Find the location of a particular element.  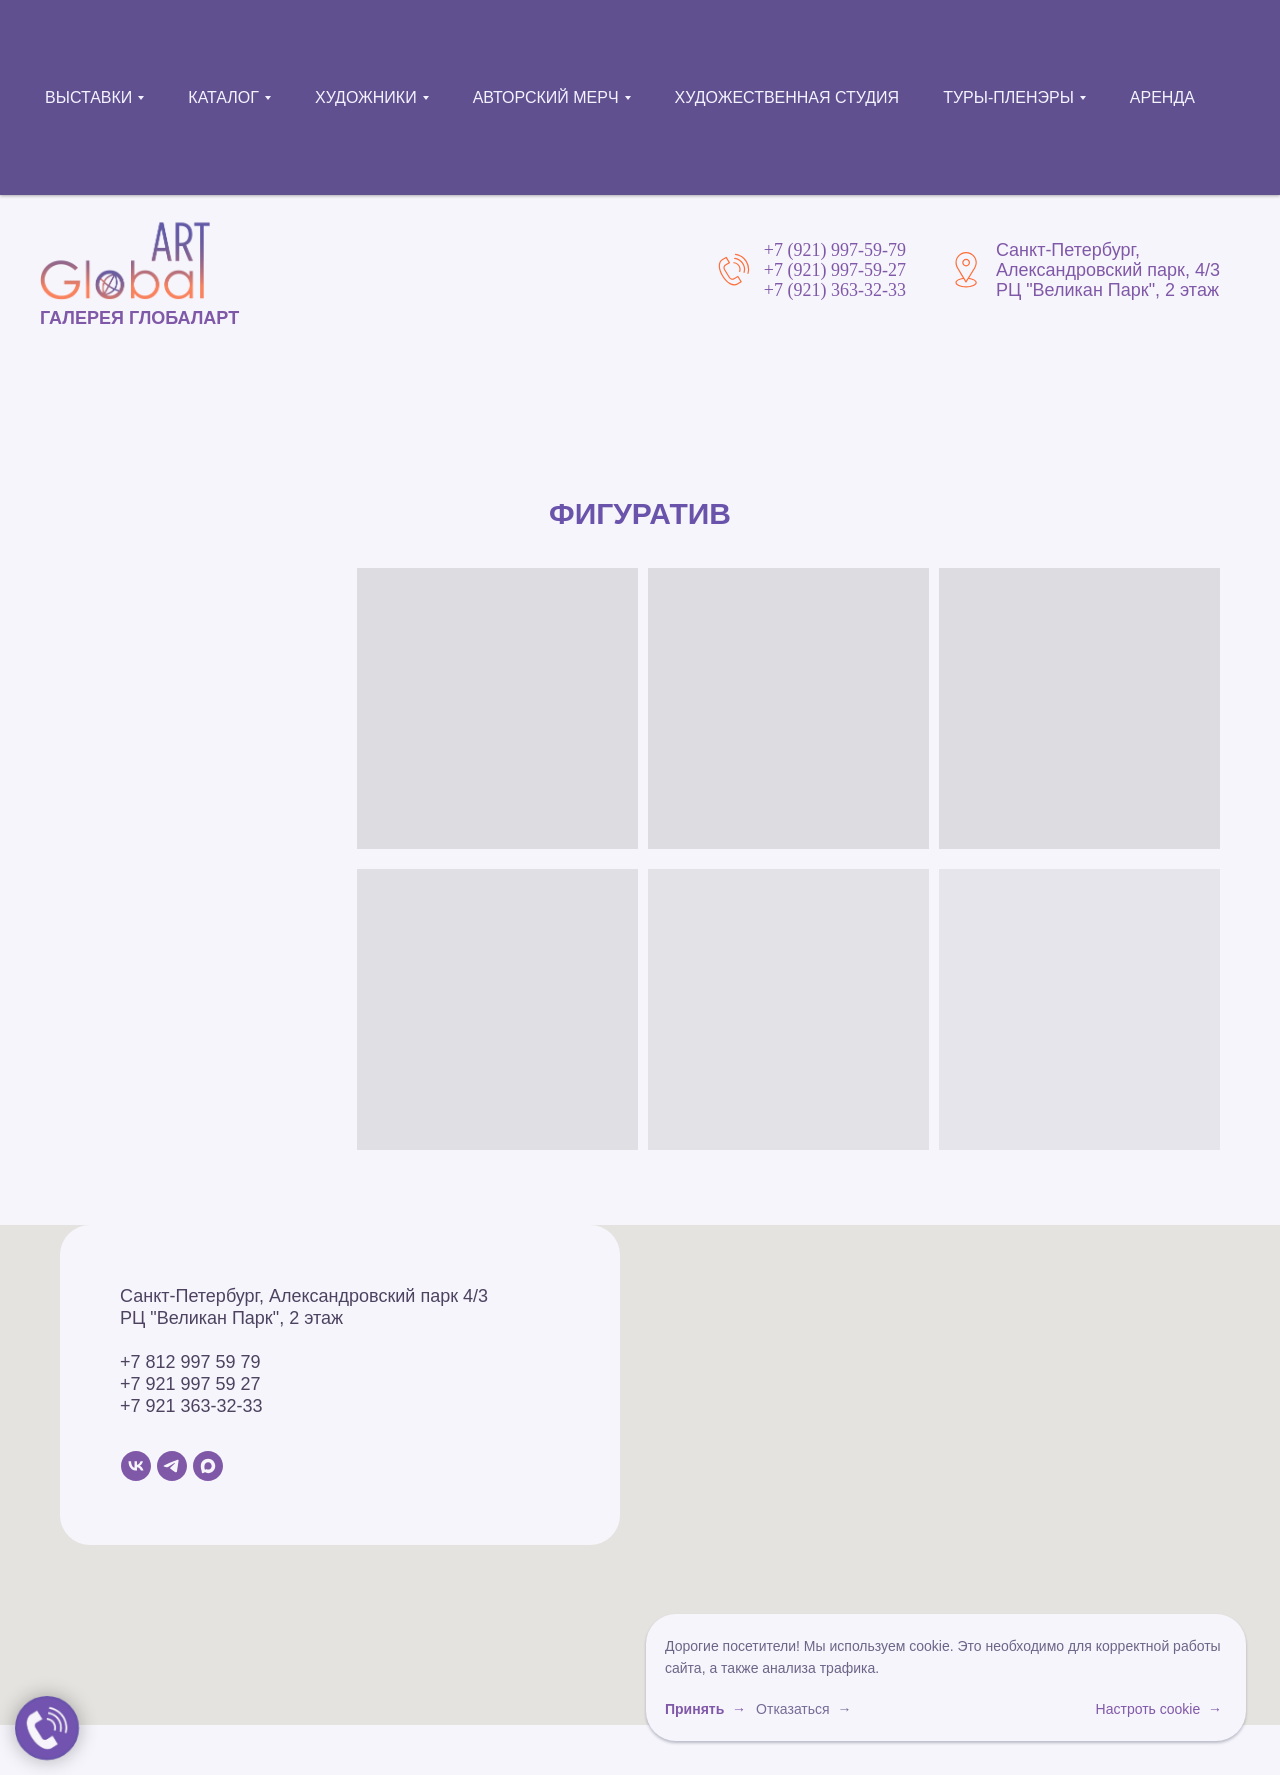

ТУРЫ-ПЛЕНЭРЫ [button] is located at coordinates (1008, 97).